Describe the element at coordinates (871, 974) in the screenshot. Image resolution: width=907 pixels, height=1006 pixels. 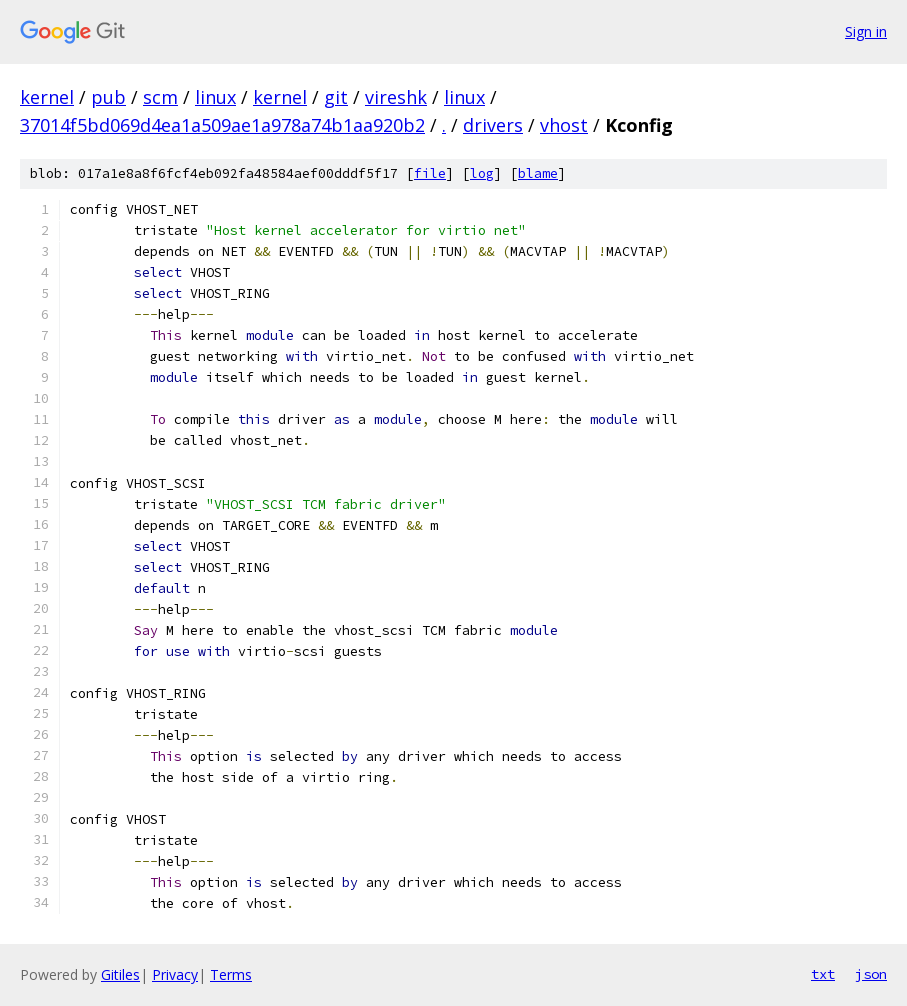
I see `json` at that location.